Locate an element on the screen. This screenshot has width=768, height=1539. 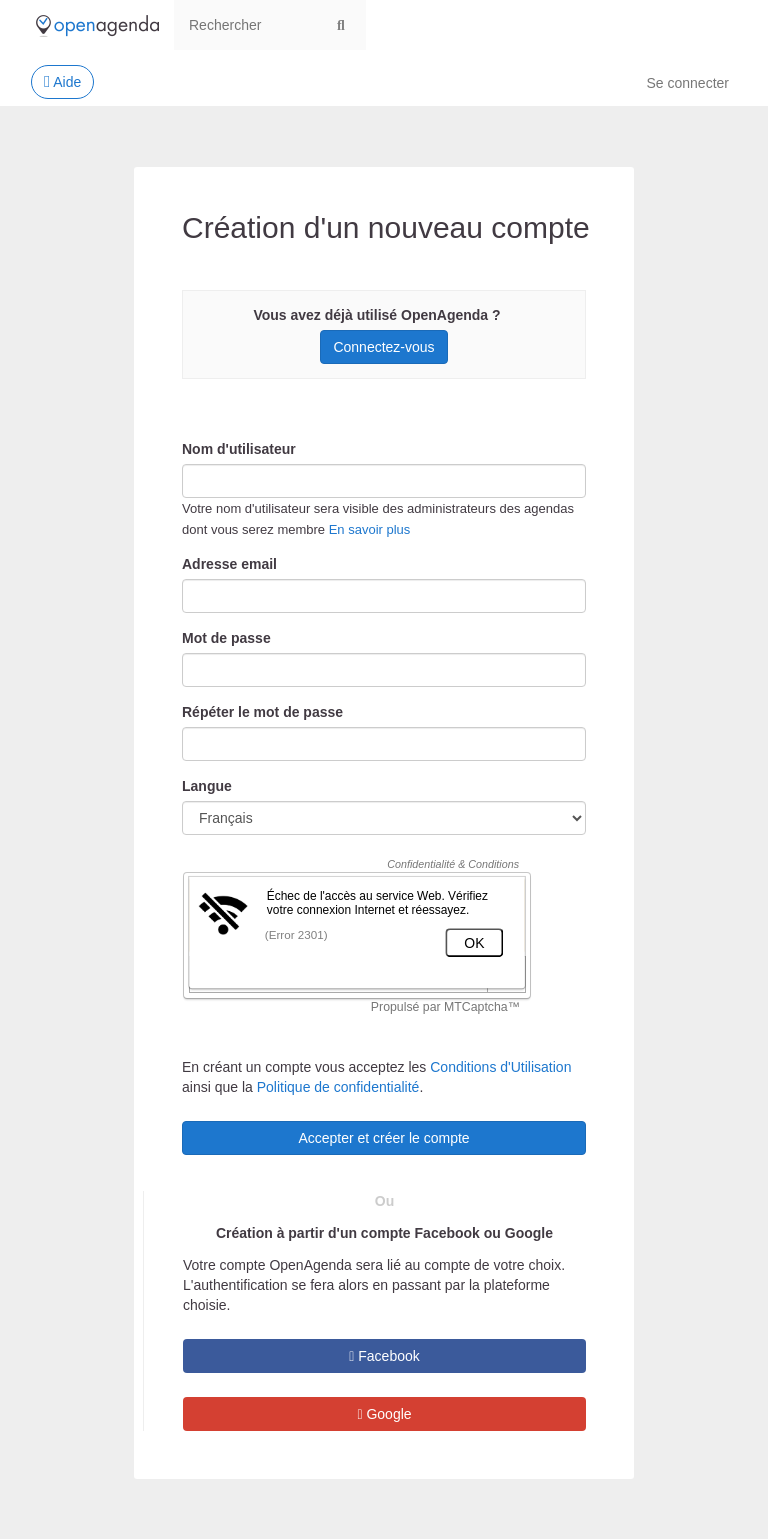
Facebook is located at coordinates (384, 1356).